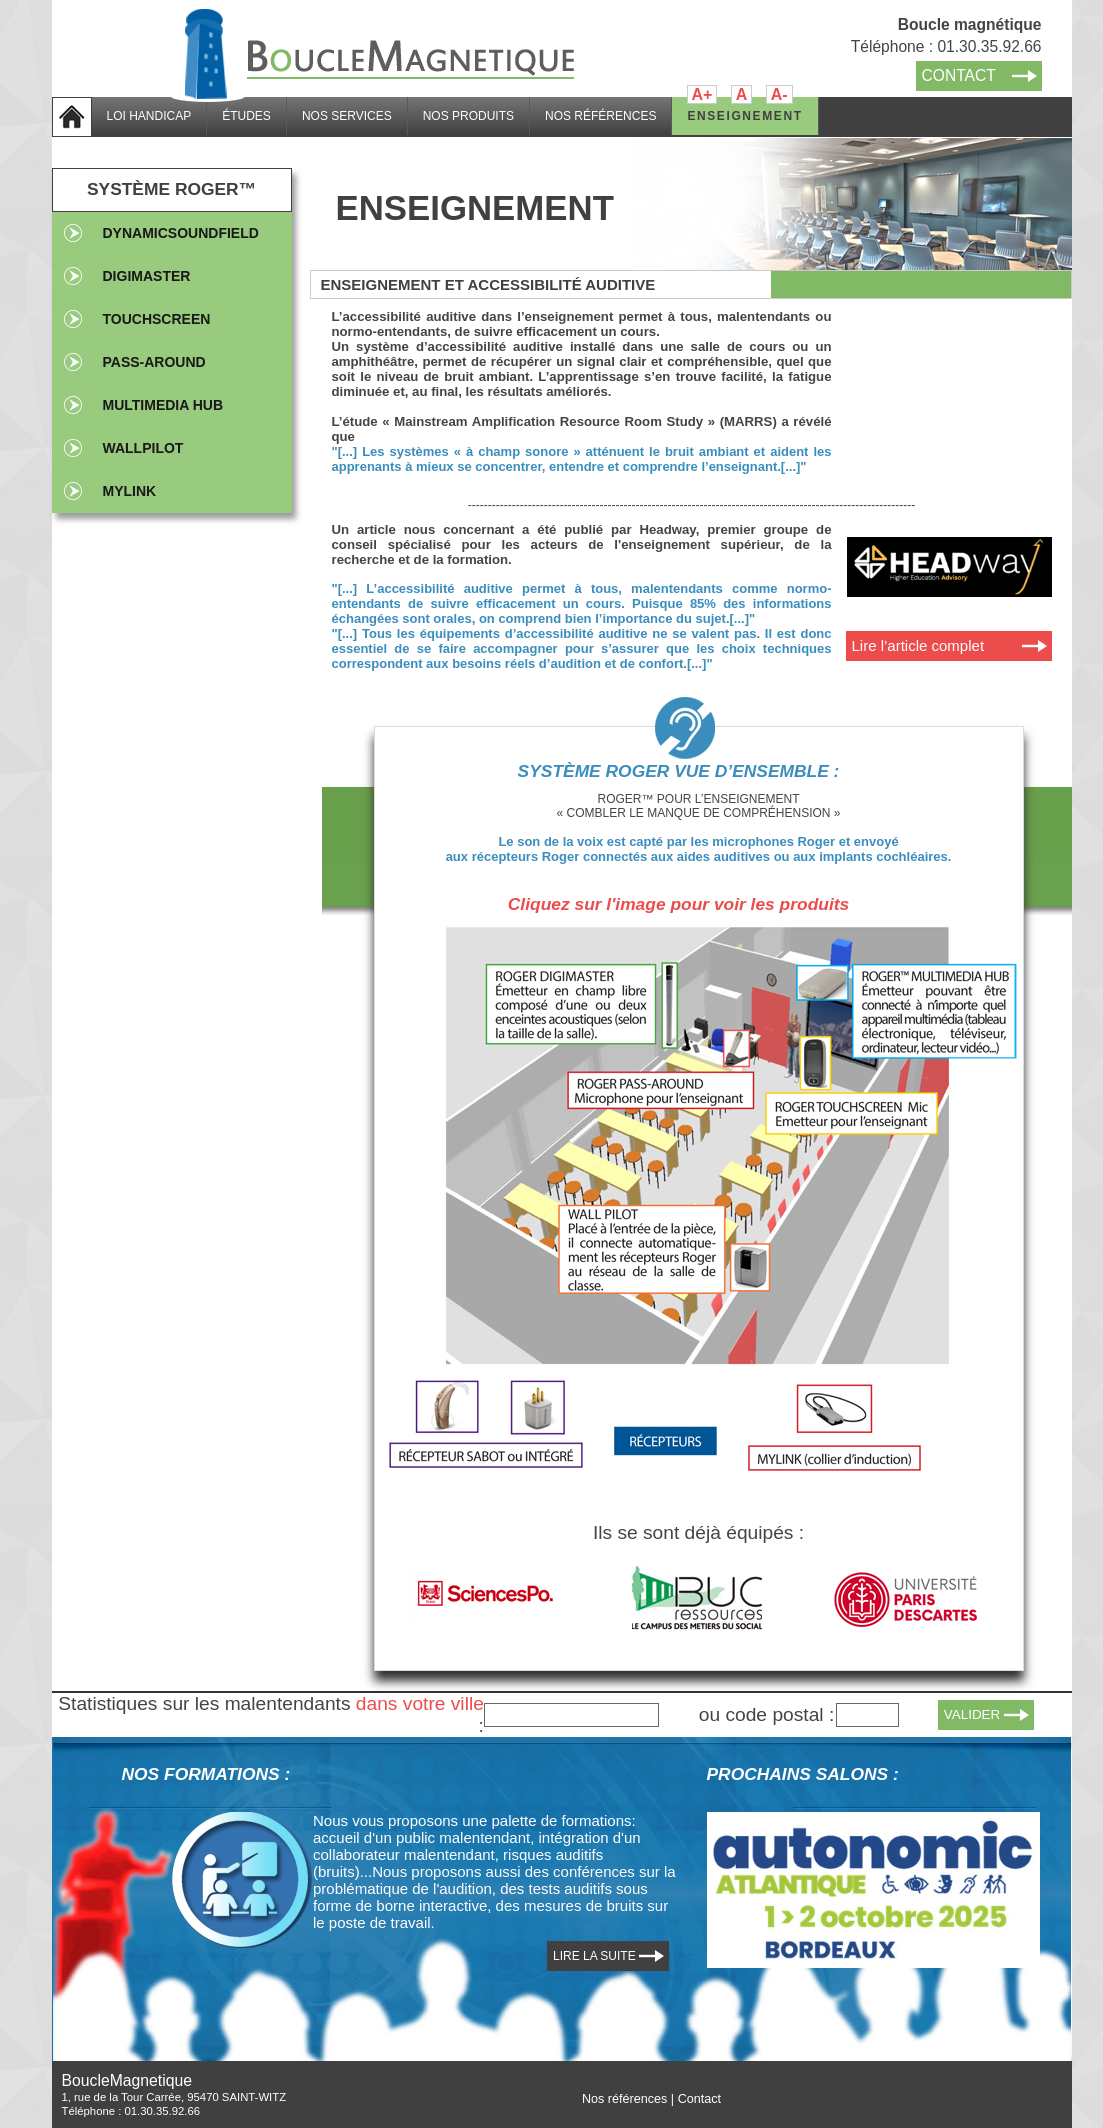  What do you see at coordinates (600, 116) in the screenshot?
I see `NOS RÉFÉRENCES` at bounding box center [600, 116].